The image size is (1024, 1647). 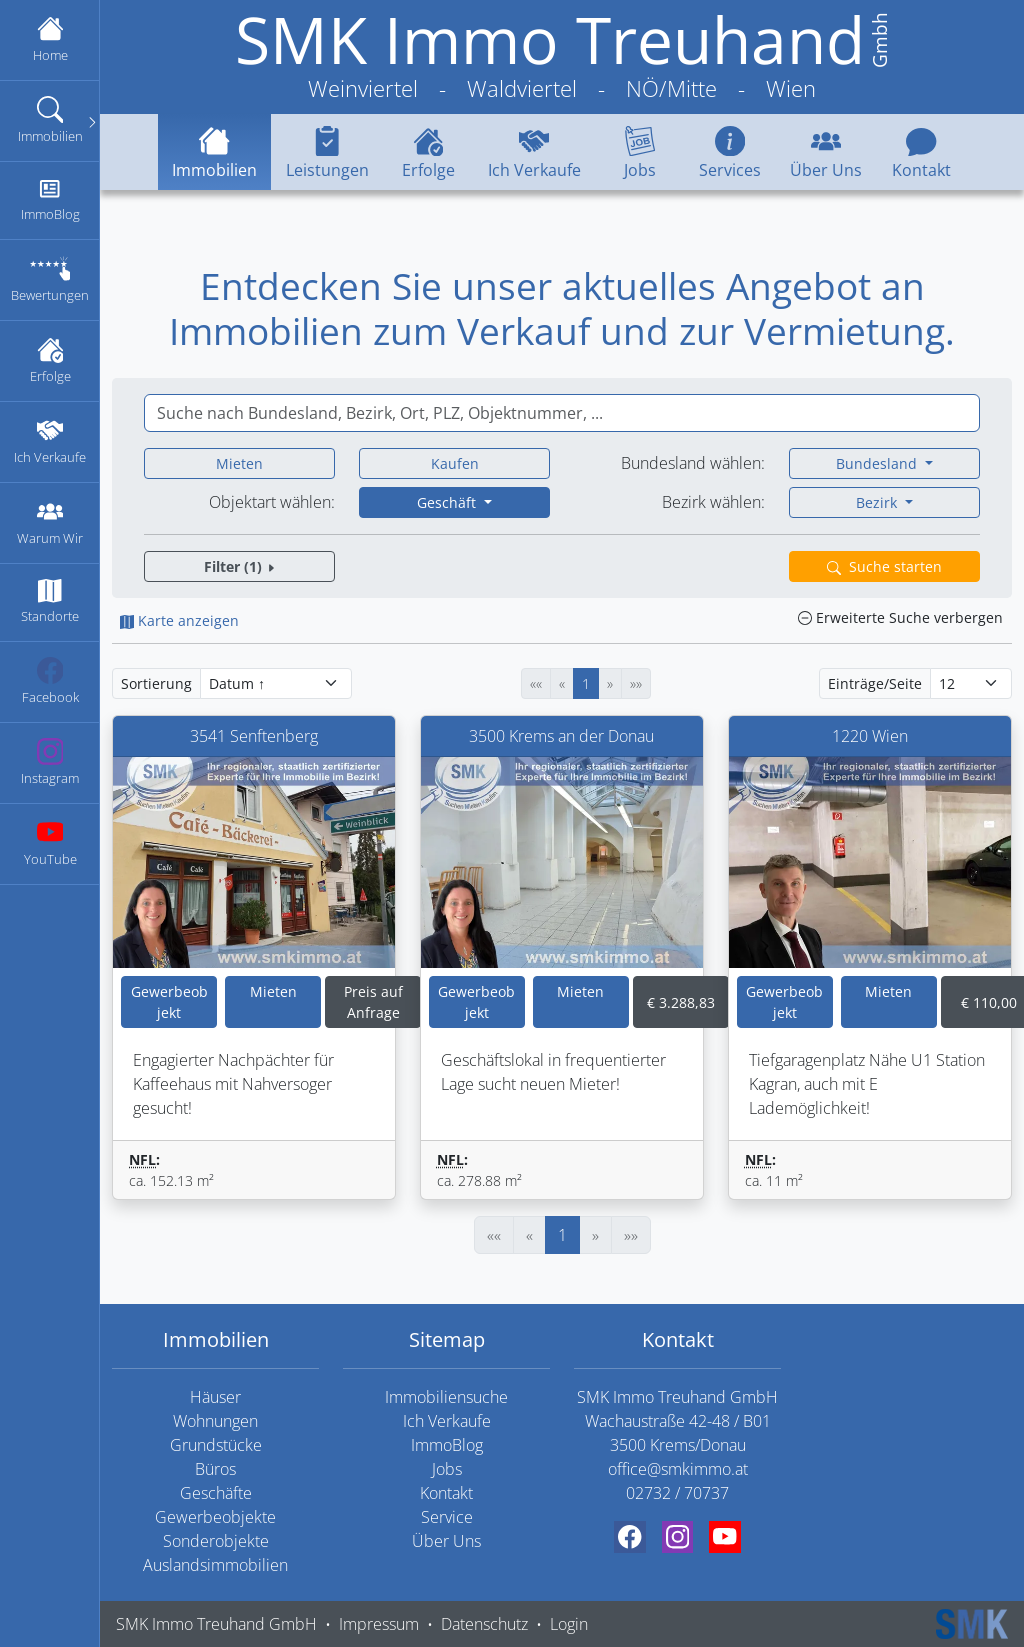 What do you see at coordinates (50, 522) in the screenshot?
I see `Warum Wir` at bounding box center [50, 522].